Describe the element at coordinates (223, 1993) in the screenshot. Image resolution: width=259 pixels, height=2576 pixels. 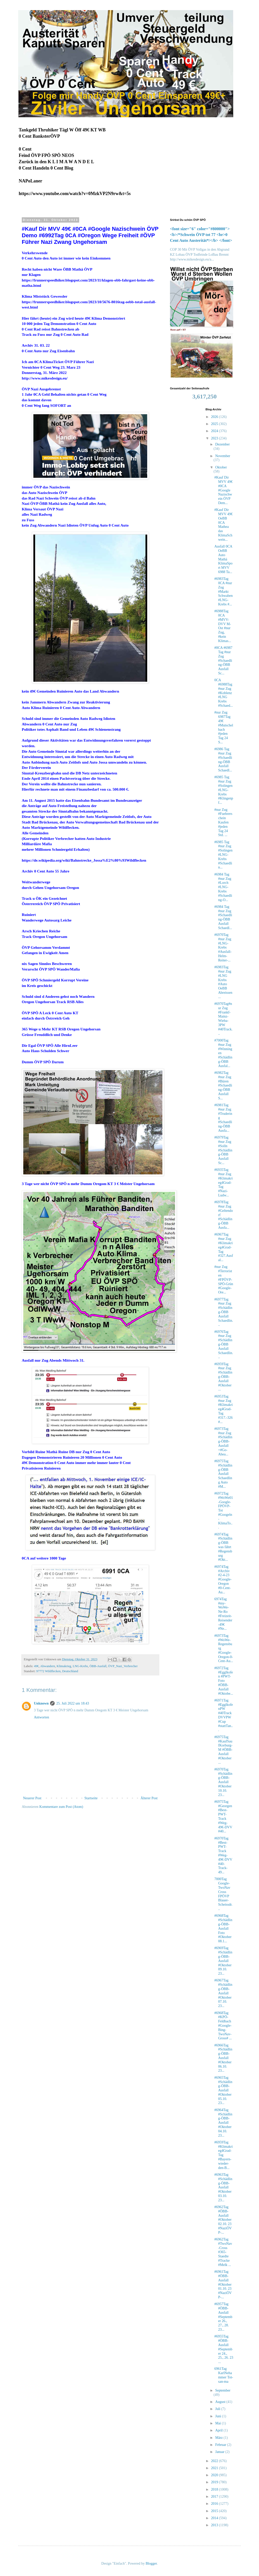
I see `#6967Tag #Schädling-ÖBB-Ausfall #Oktober 07.10. 23...` at that location.